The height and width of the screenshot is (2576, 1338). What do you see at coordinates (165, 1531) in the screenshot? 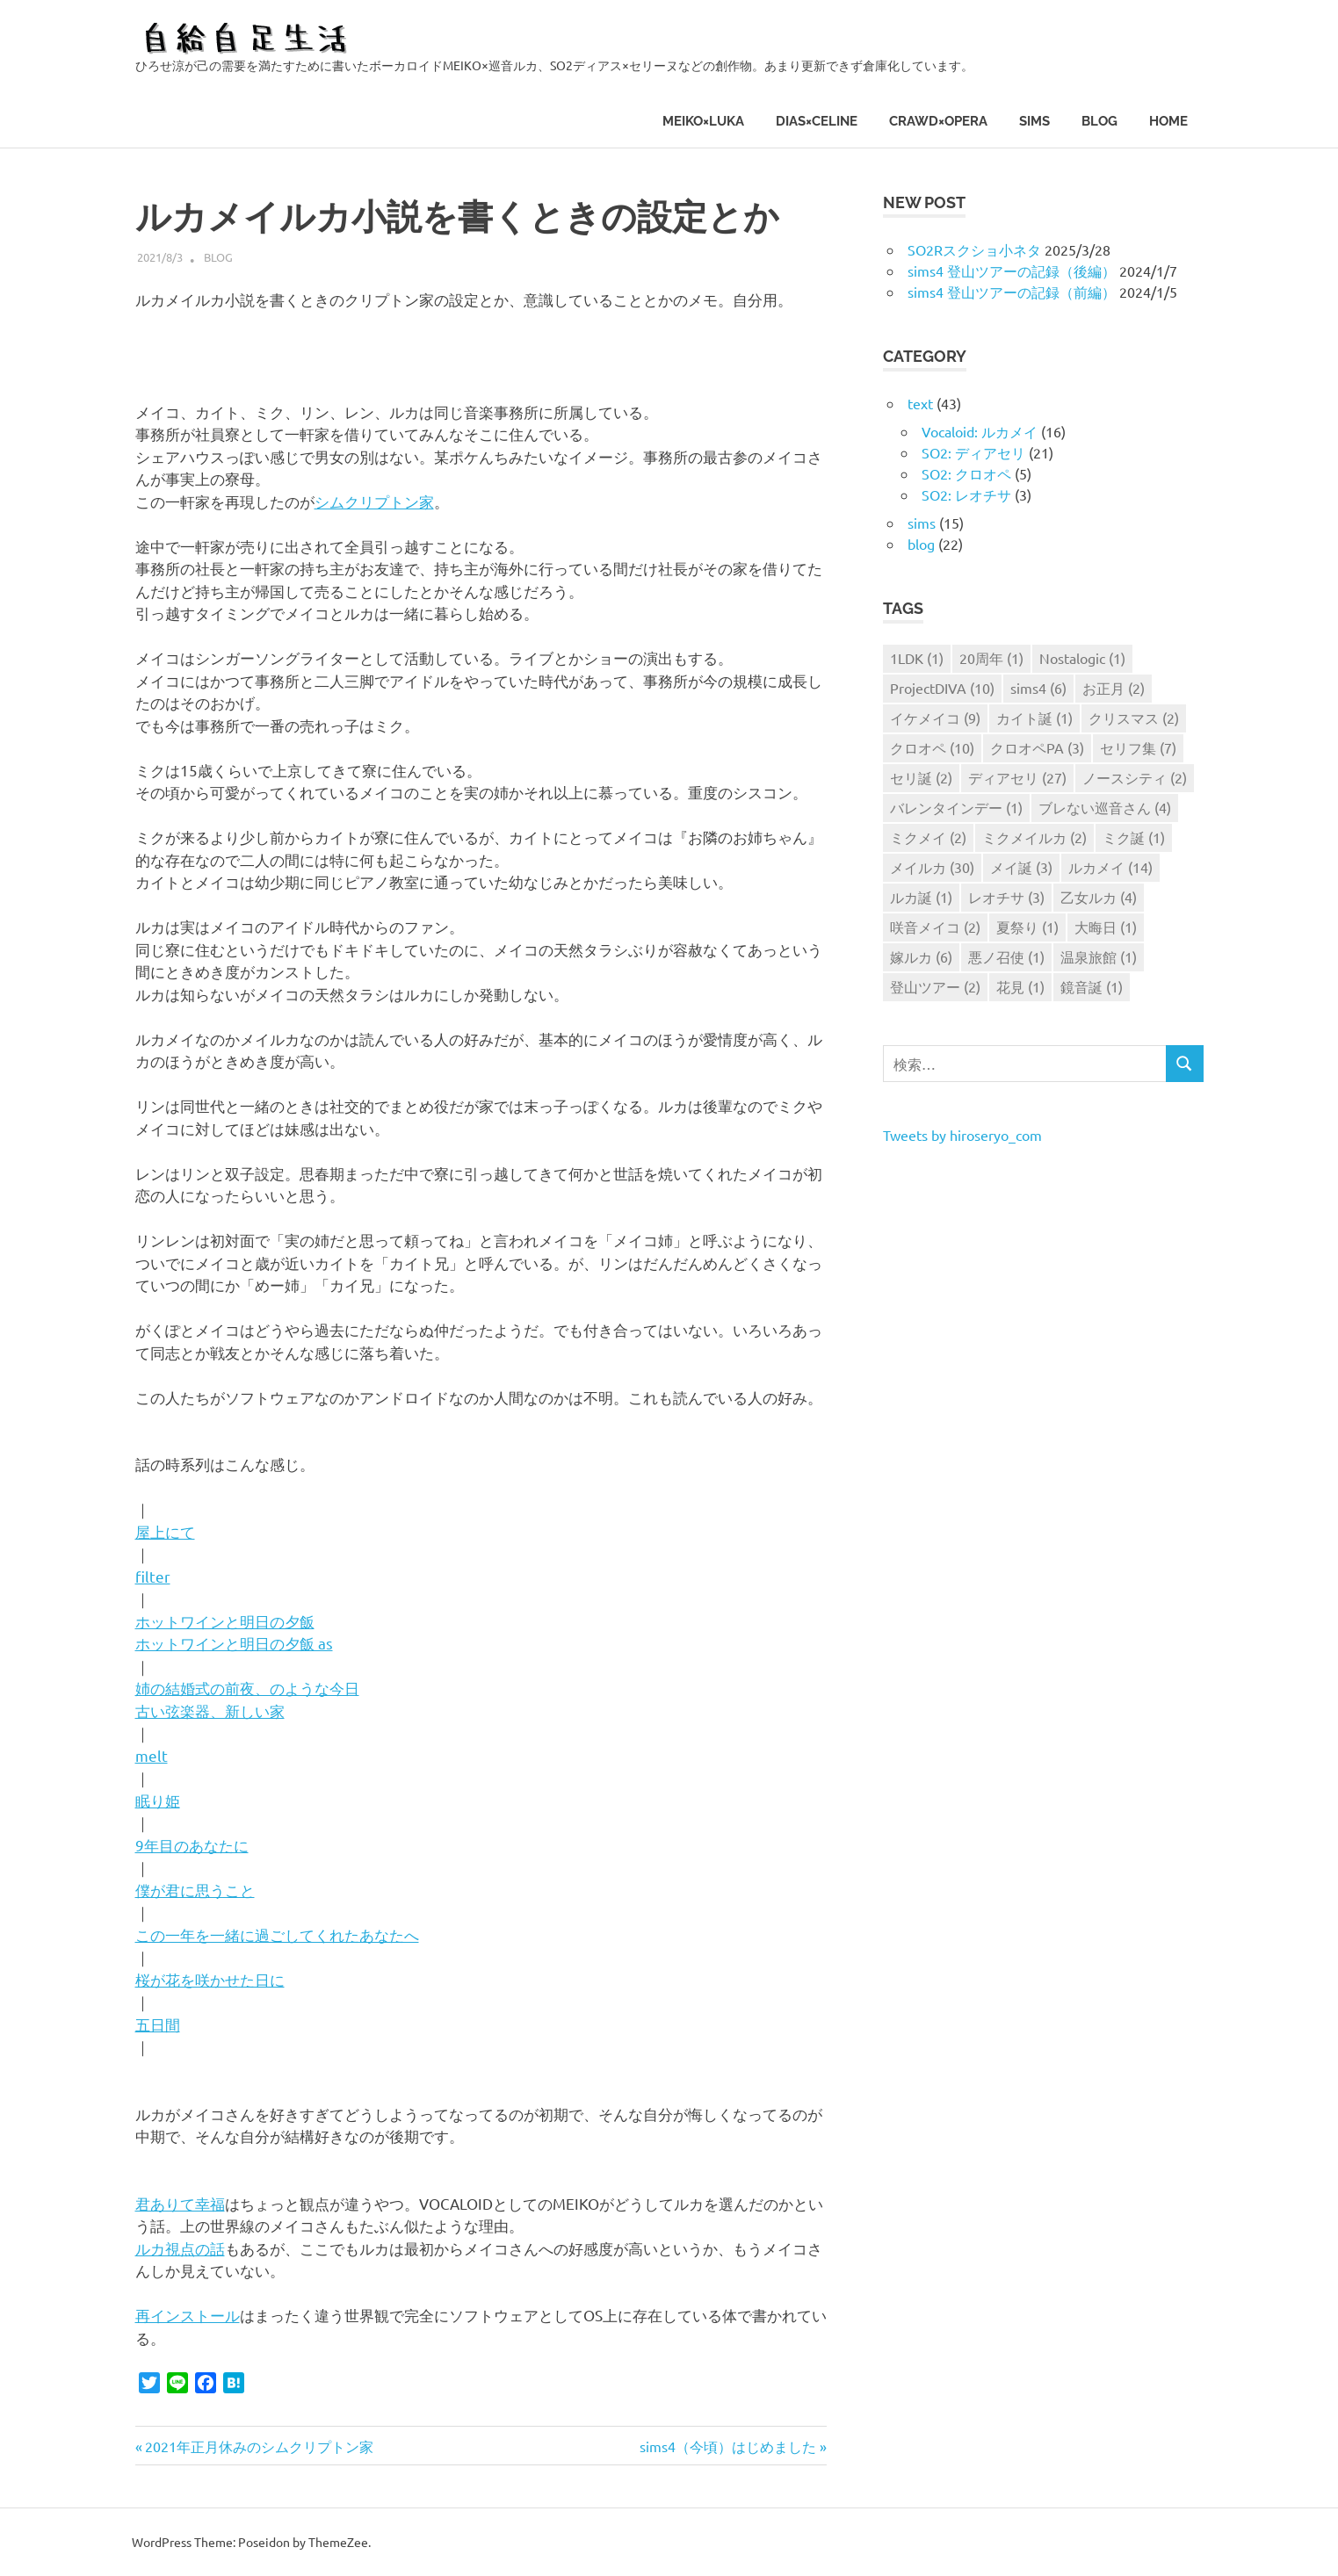
I see `屋上にて` at bounding box center [165, 1531].